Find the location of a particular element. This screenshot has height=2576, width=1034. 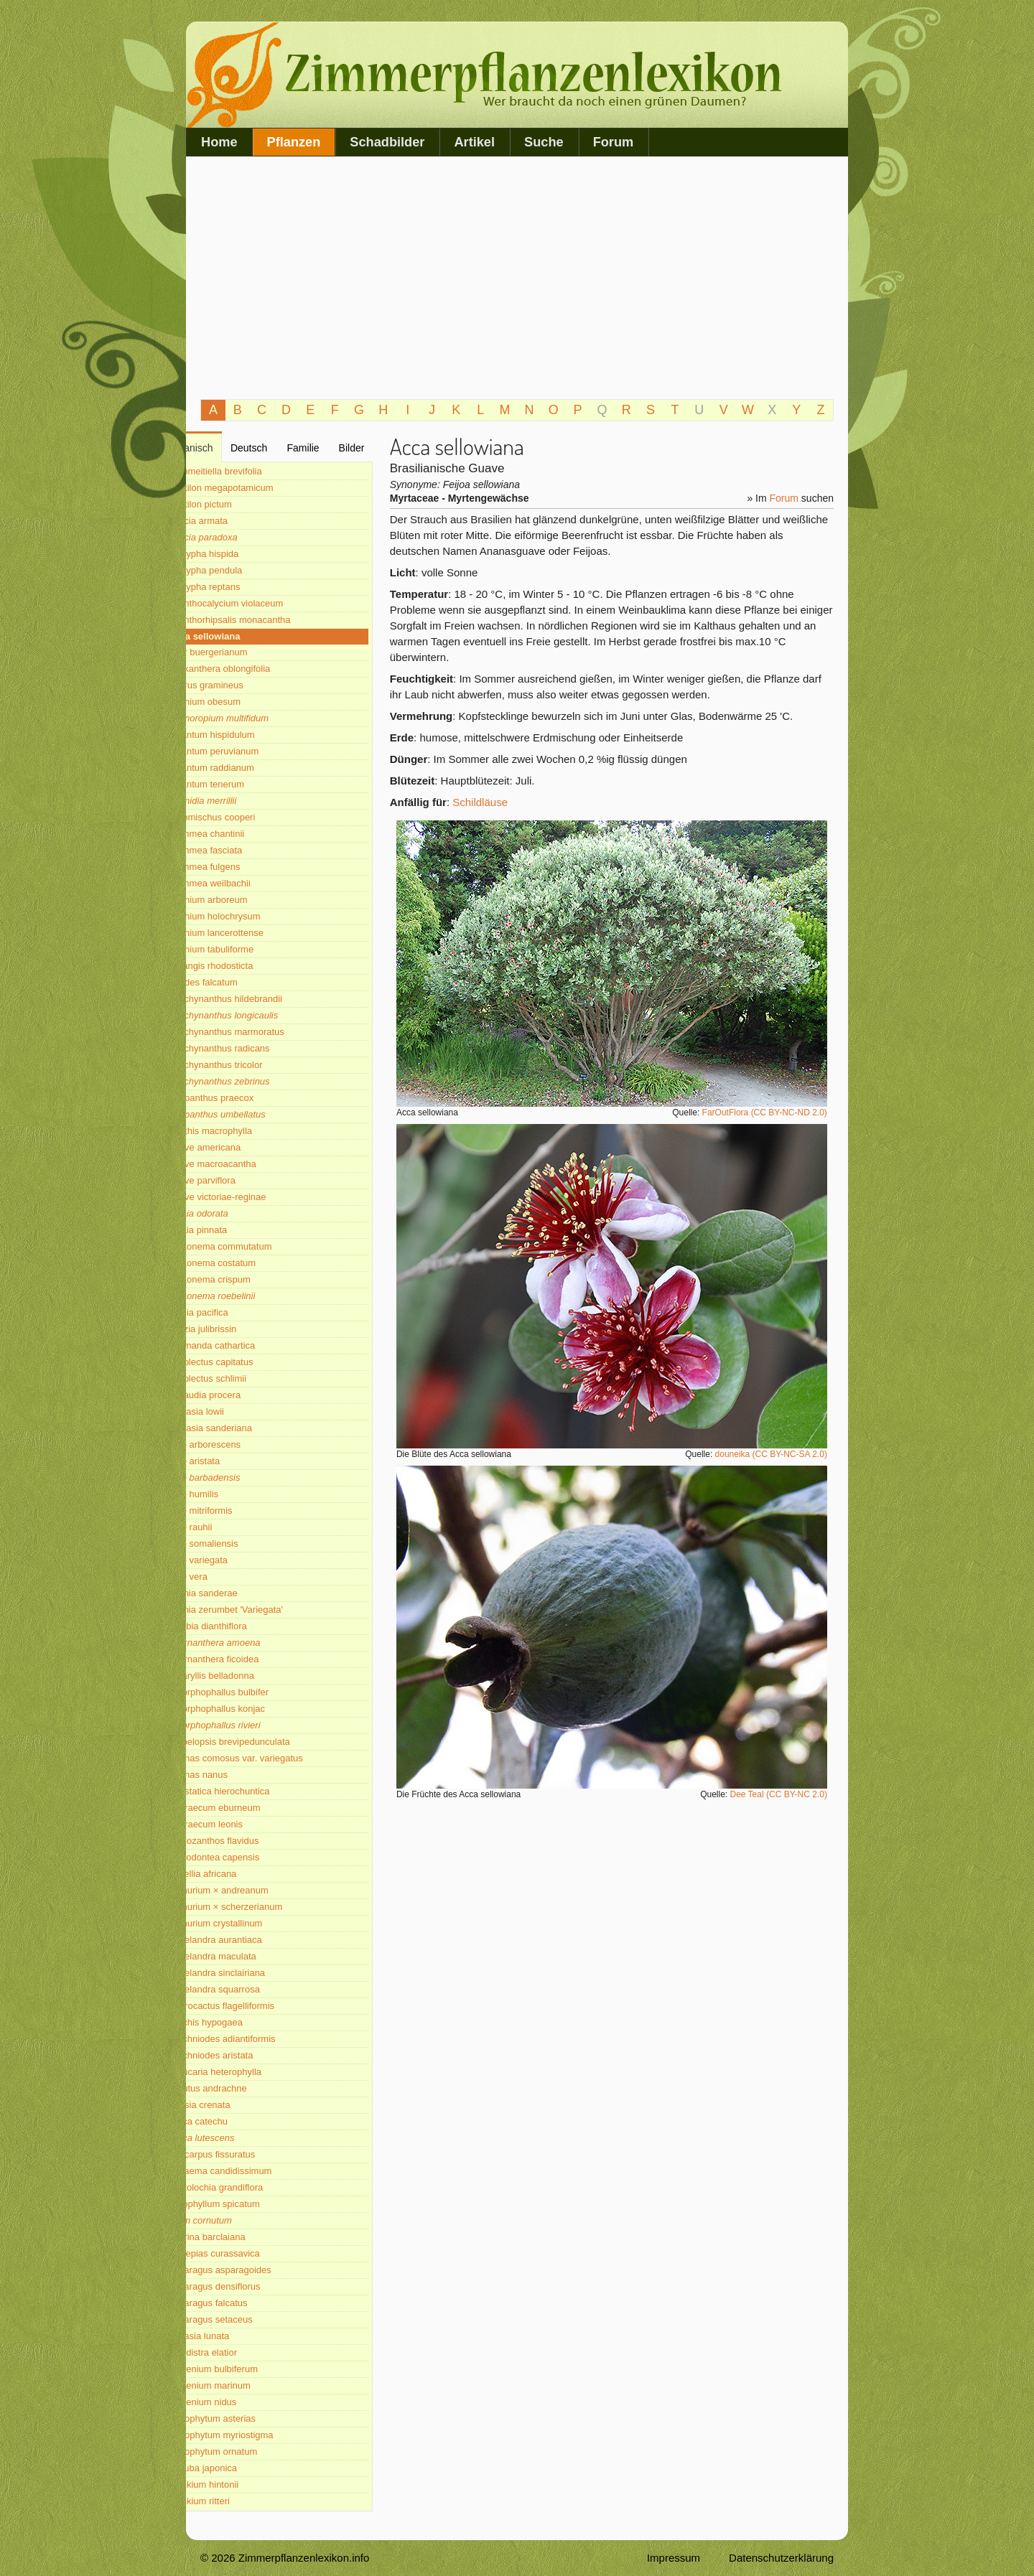

Alloplectus capitatus is located at coordinates (251, 1362).